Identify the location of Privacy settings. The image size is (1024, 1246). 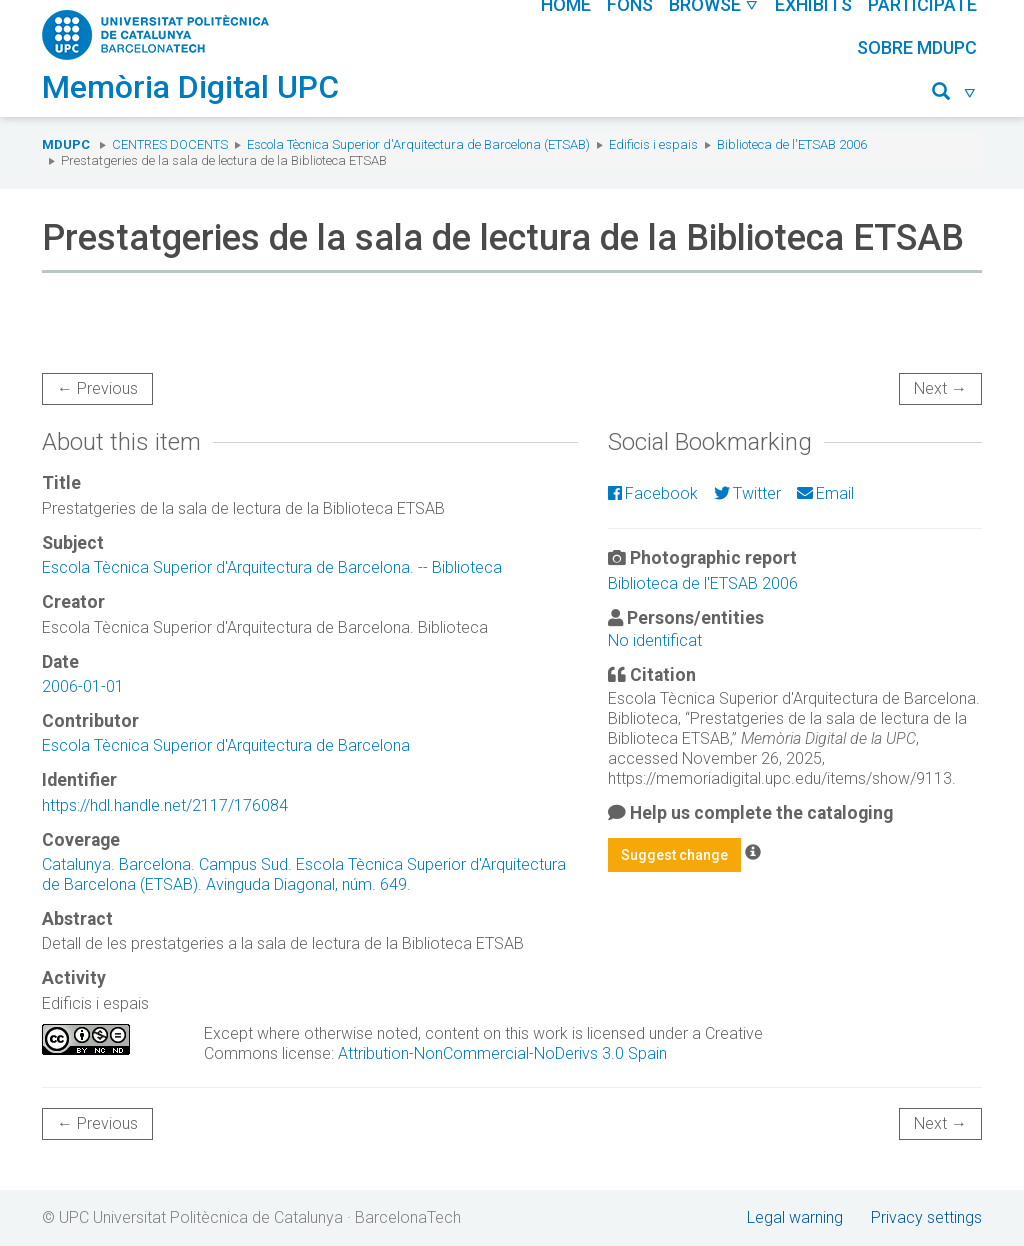
(926, 1217).